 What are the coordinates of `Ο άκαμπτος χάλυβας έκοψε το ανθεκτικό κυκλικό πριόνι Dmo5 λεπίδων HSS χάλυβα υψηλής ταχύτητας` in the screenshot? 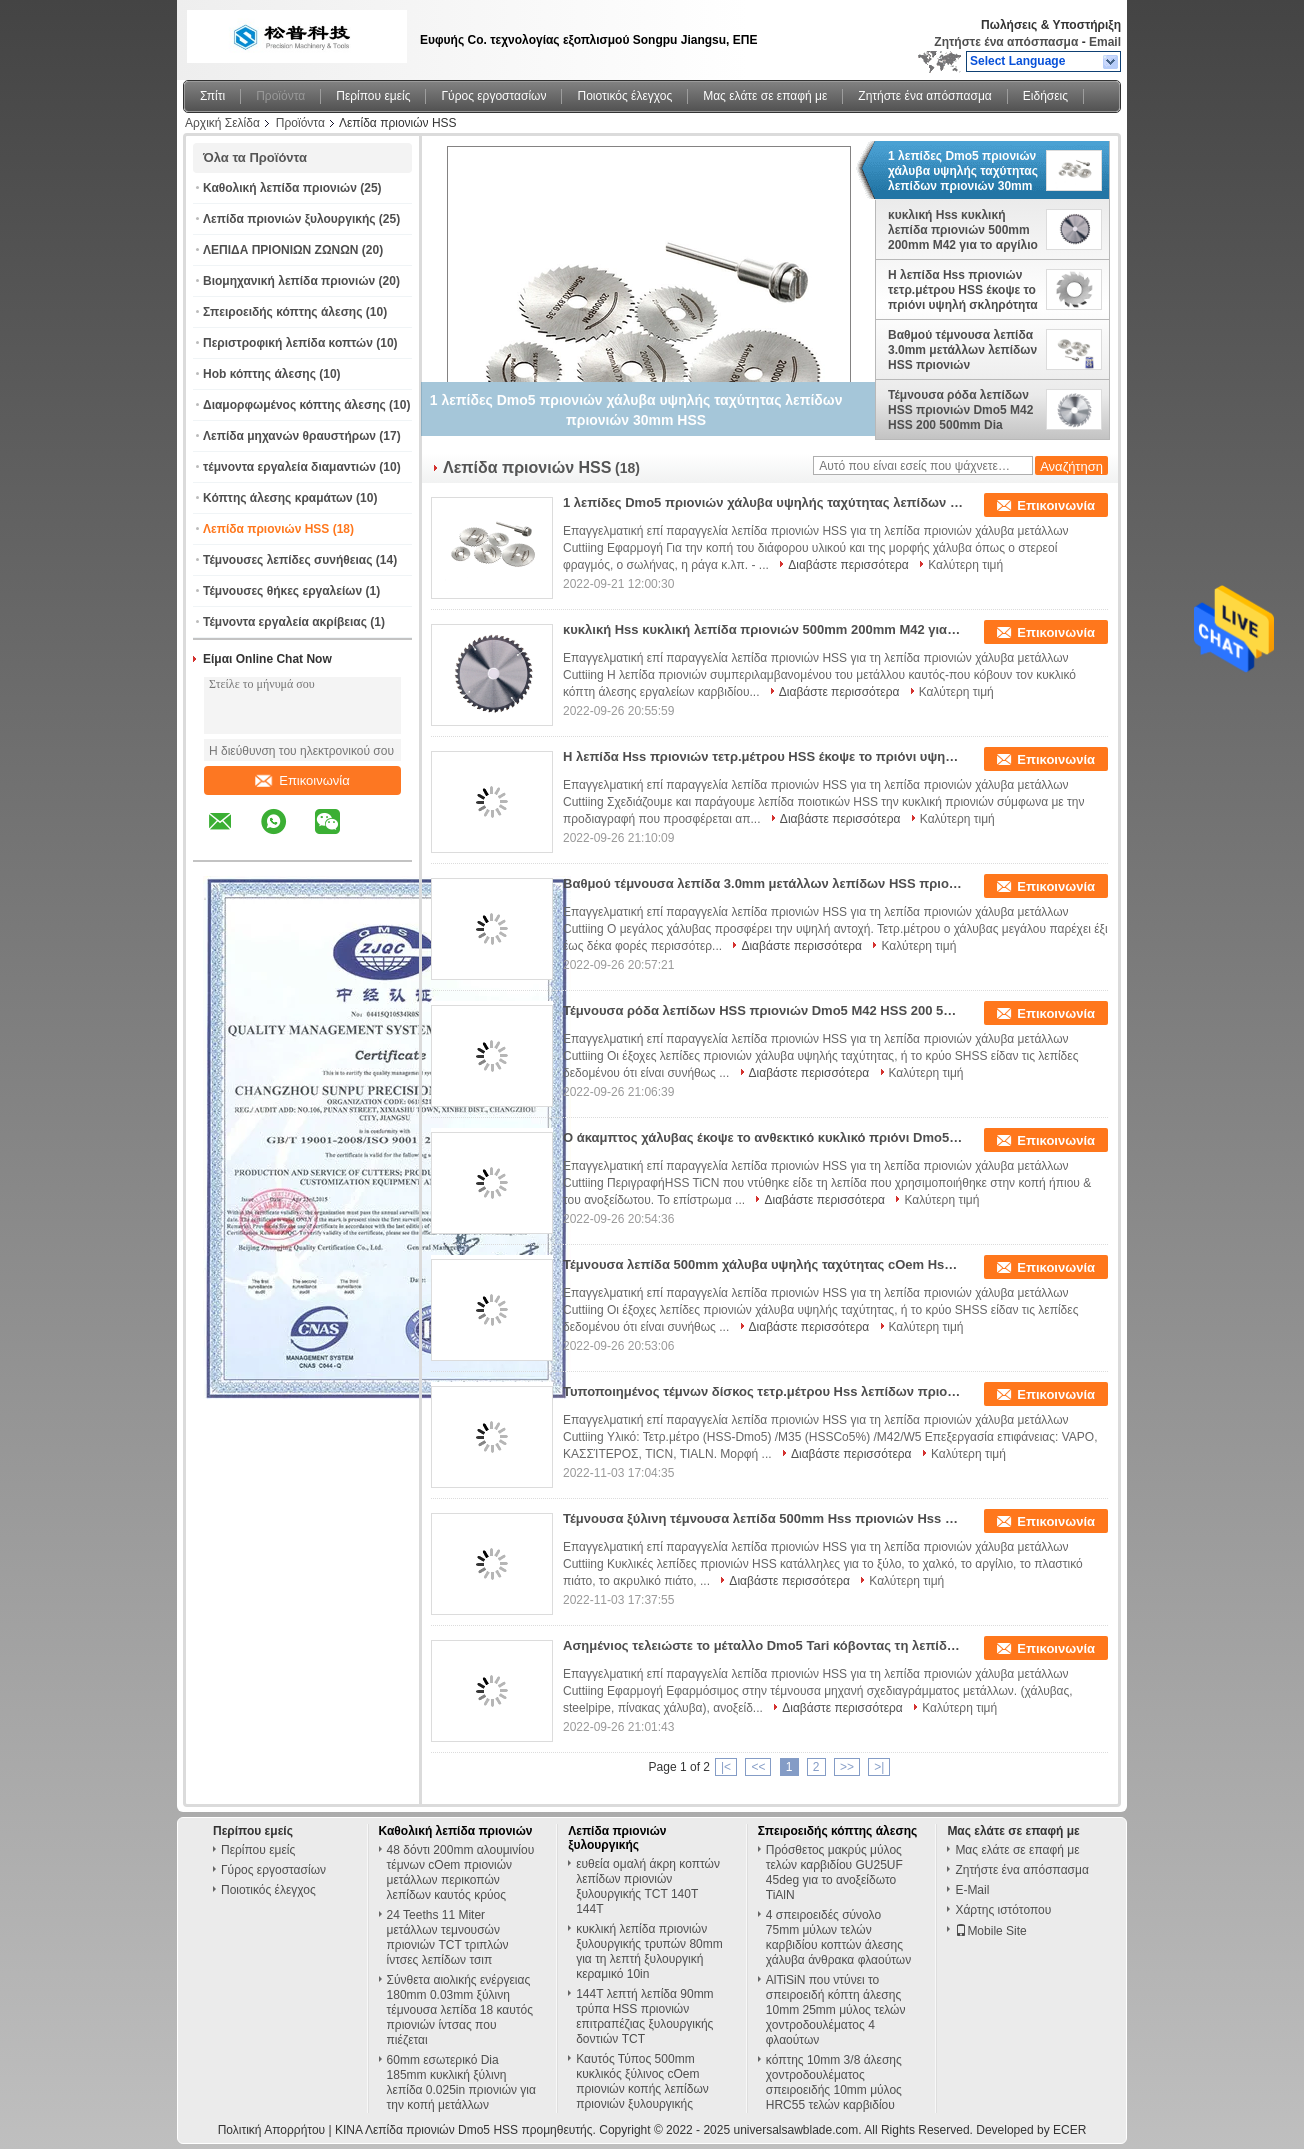 It's located at (763, 1137).